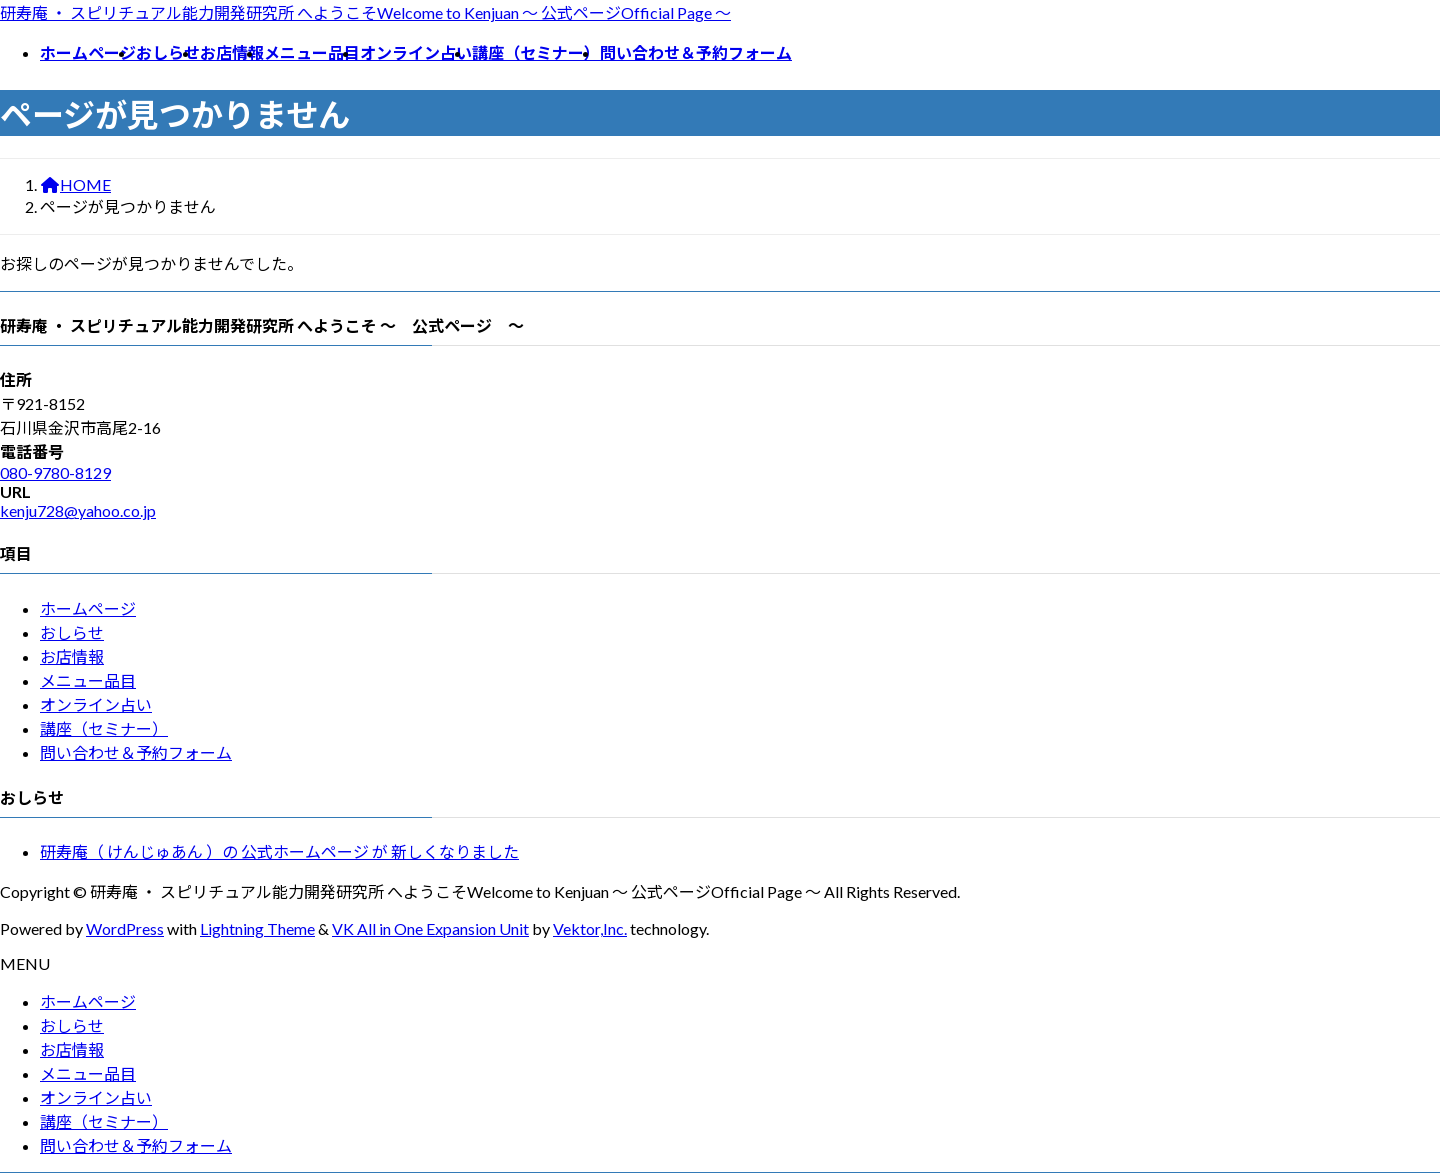 This screenshot has height=1173, width=1440. I want to click on kenju728@yahoo.co.jp, so click(78, 510).